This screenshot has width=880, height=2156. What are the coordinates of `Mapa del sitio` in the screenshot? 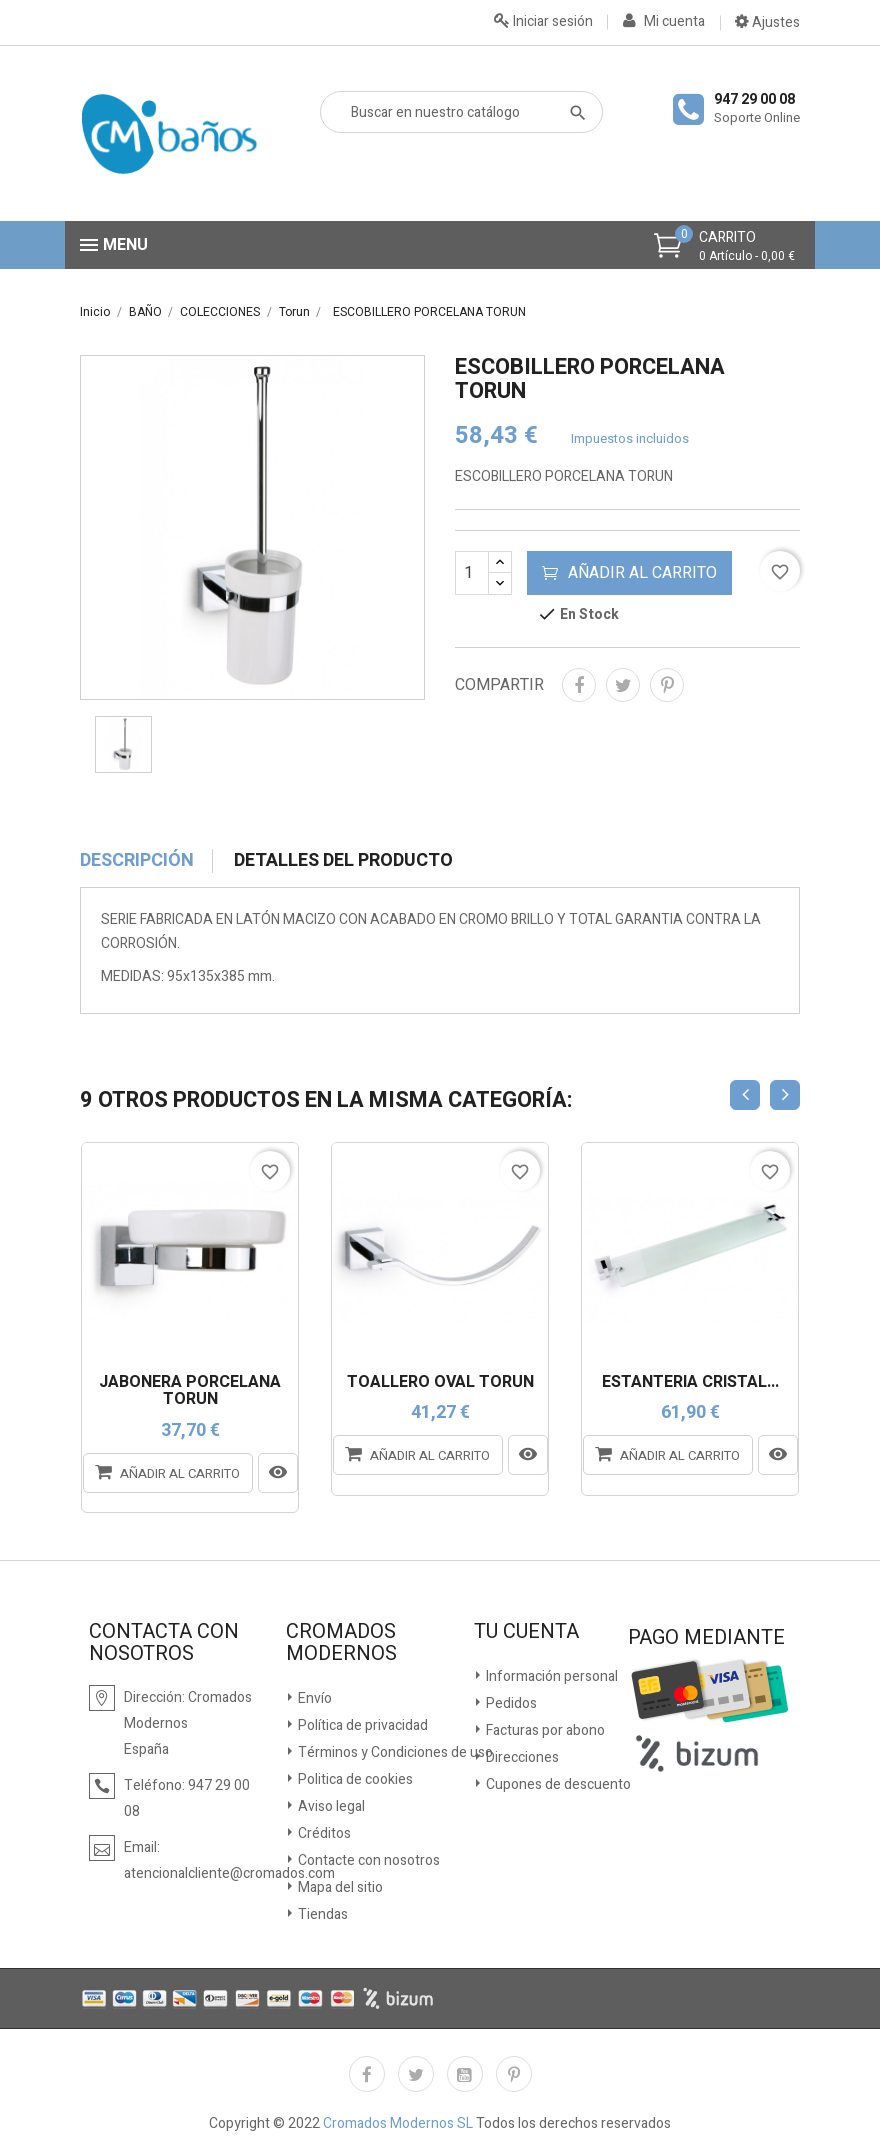 It's located at (339, 1887).